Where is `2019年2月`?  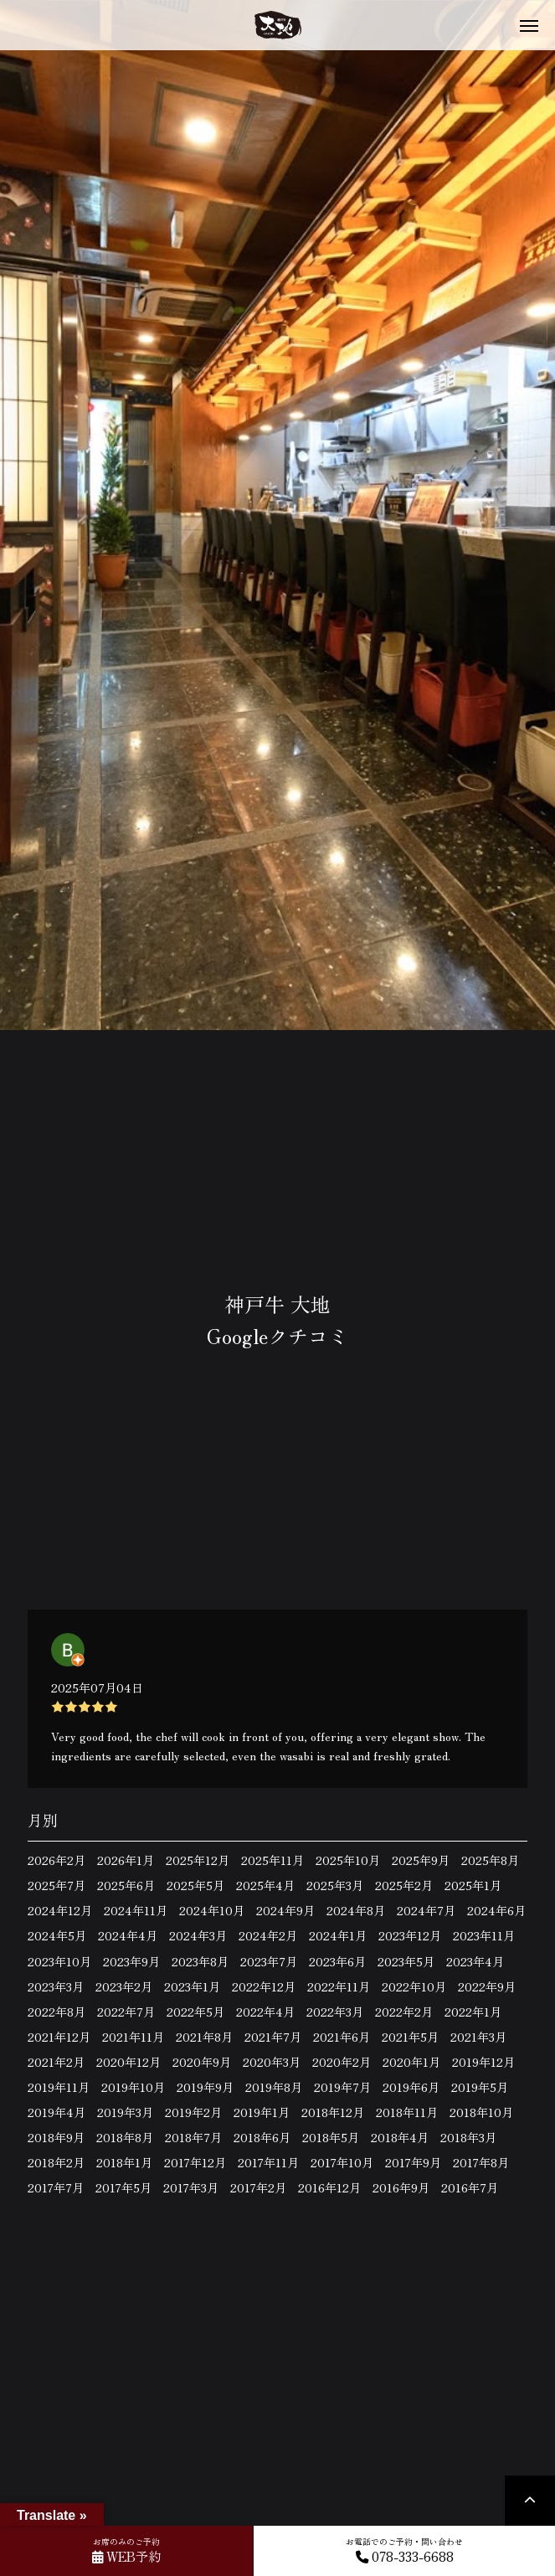 2019年2月 is located at coordinates (193, 2112).